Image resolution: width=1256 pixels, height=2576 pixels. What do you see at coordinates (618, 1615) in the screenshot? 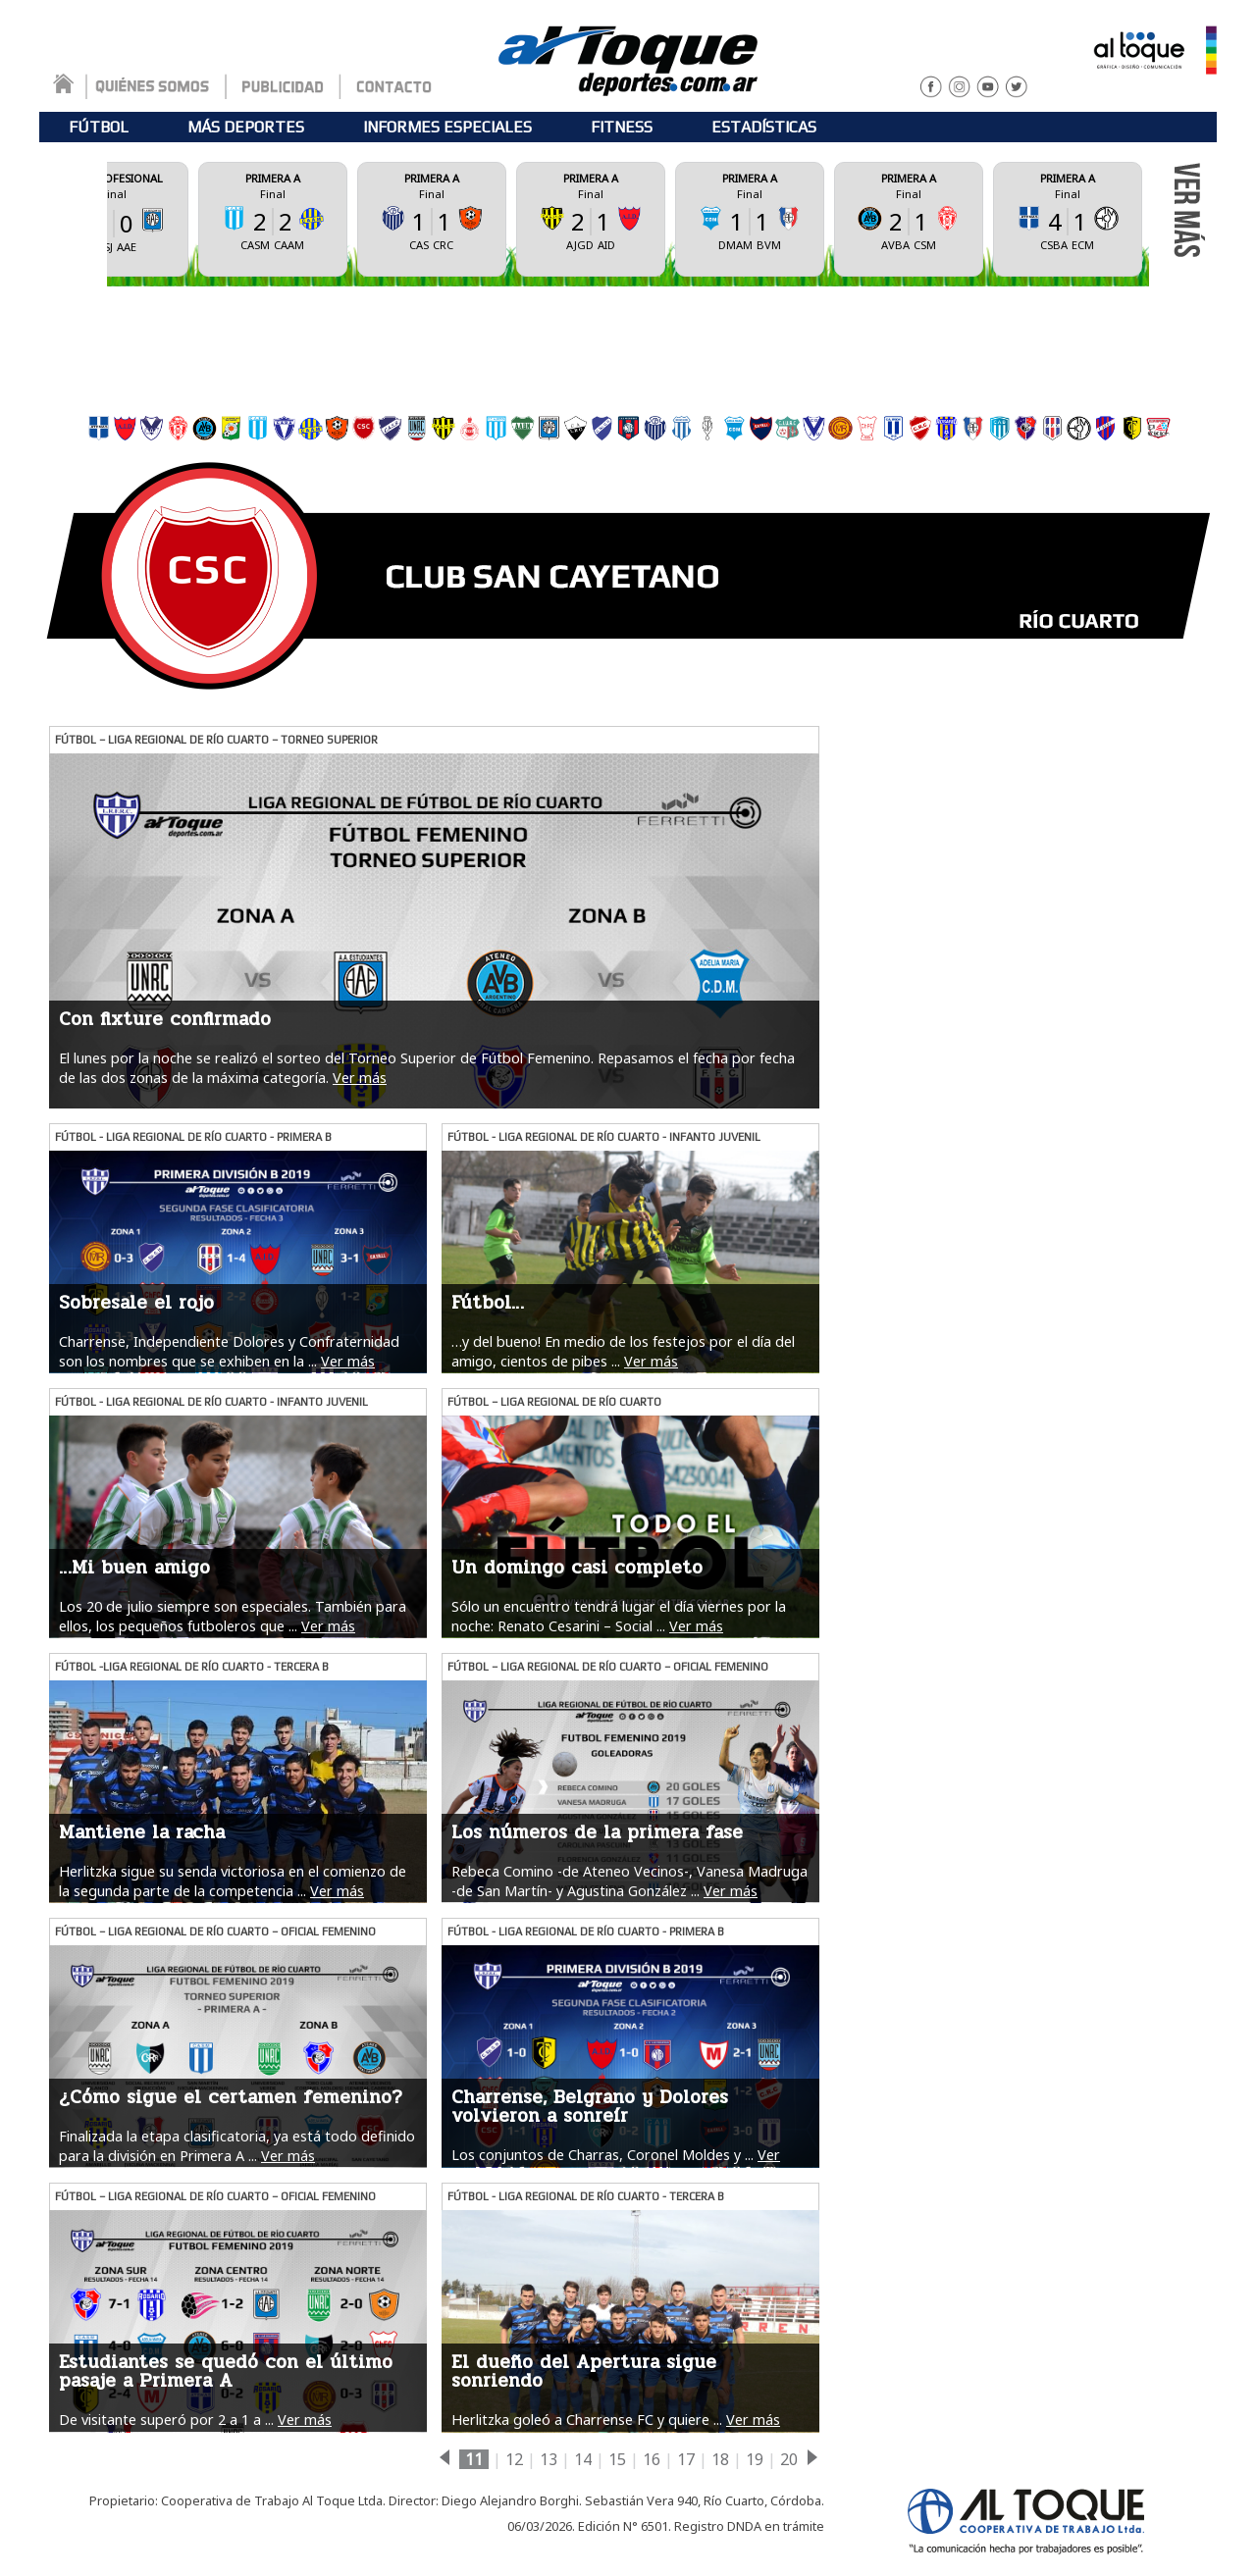
I see `Sólo un encuentro tendrá lugar el día viernes por la noche: Renato Cesarini – Social ...` at bounding box center [618, 1615].